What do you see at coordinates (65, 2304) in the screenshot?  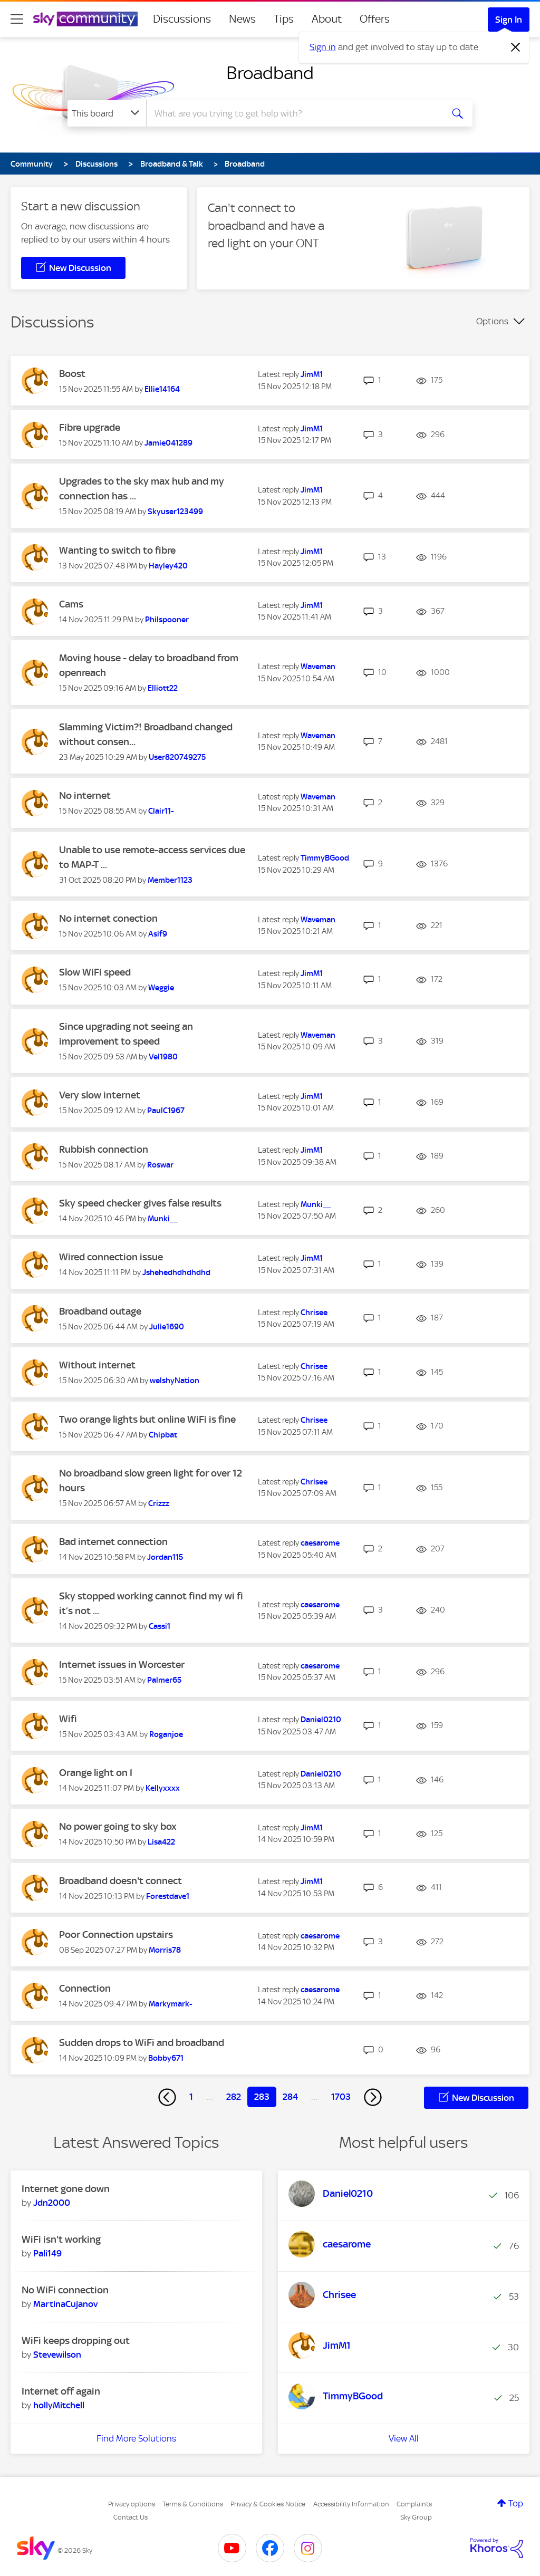 I see `[View Profile of MartinaCujanov]` at bounding box center [65, 2304].